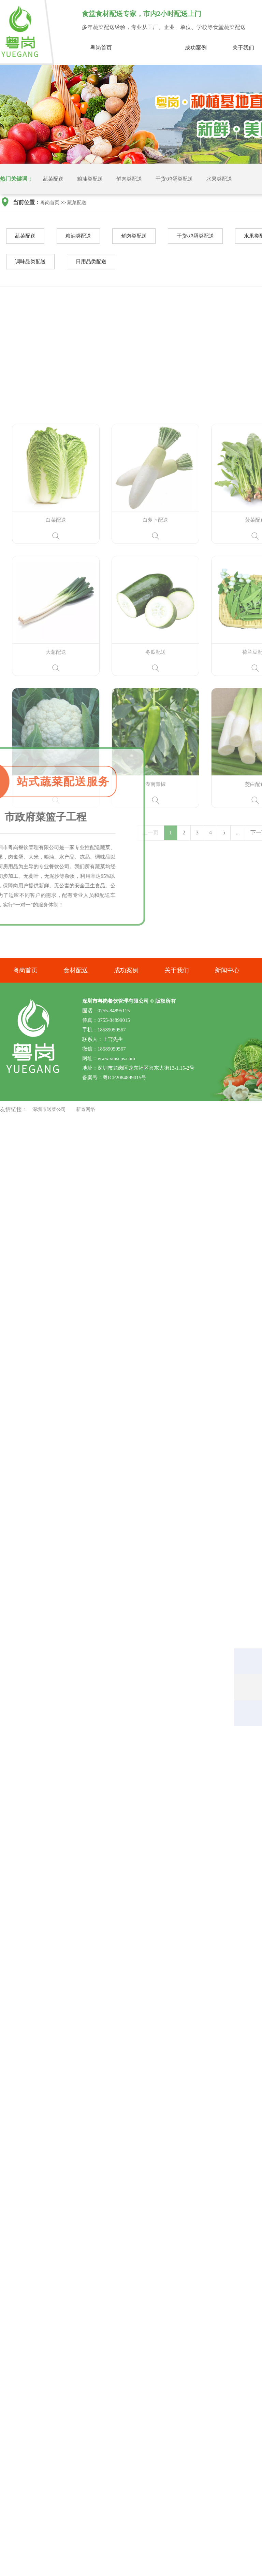  Describe the element at coordinates (30, 262) in the screenshot. I see `调味品类配送` at that location.